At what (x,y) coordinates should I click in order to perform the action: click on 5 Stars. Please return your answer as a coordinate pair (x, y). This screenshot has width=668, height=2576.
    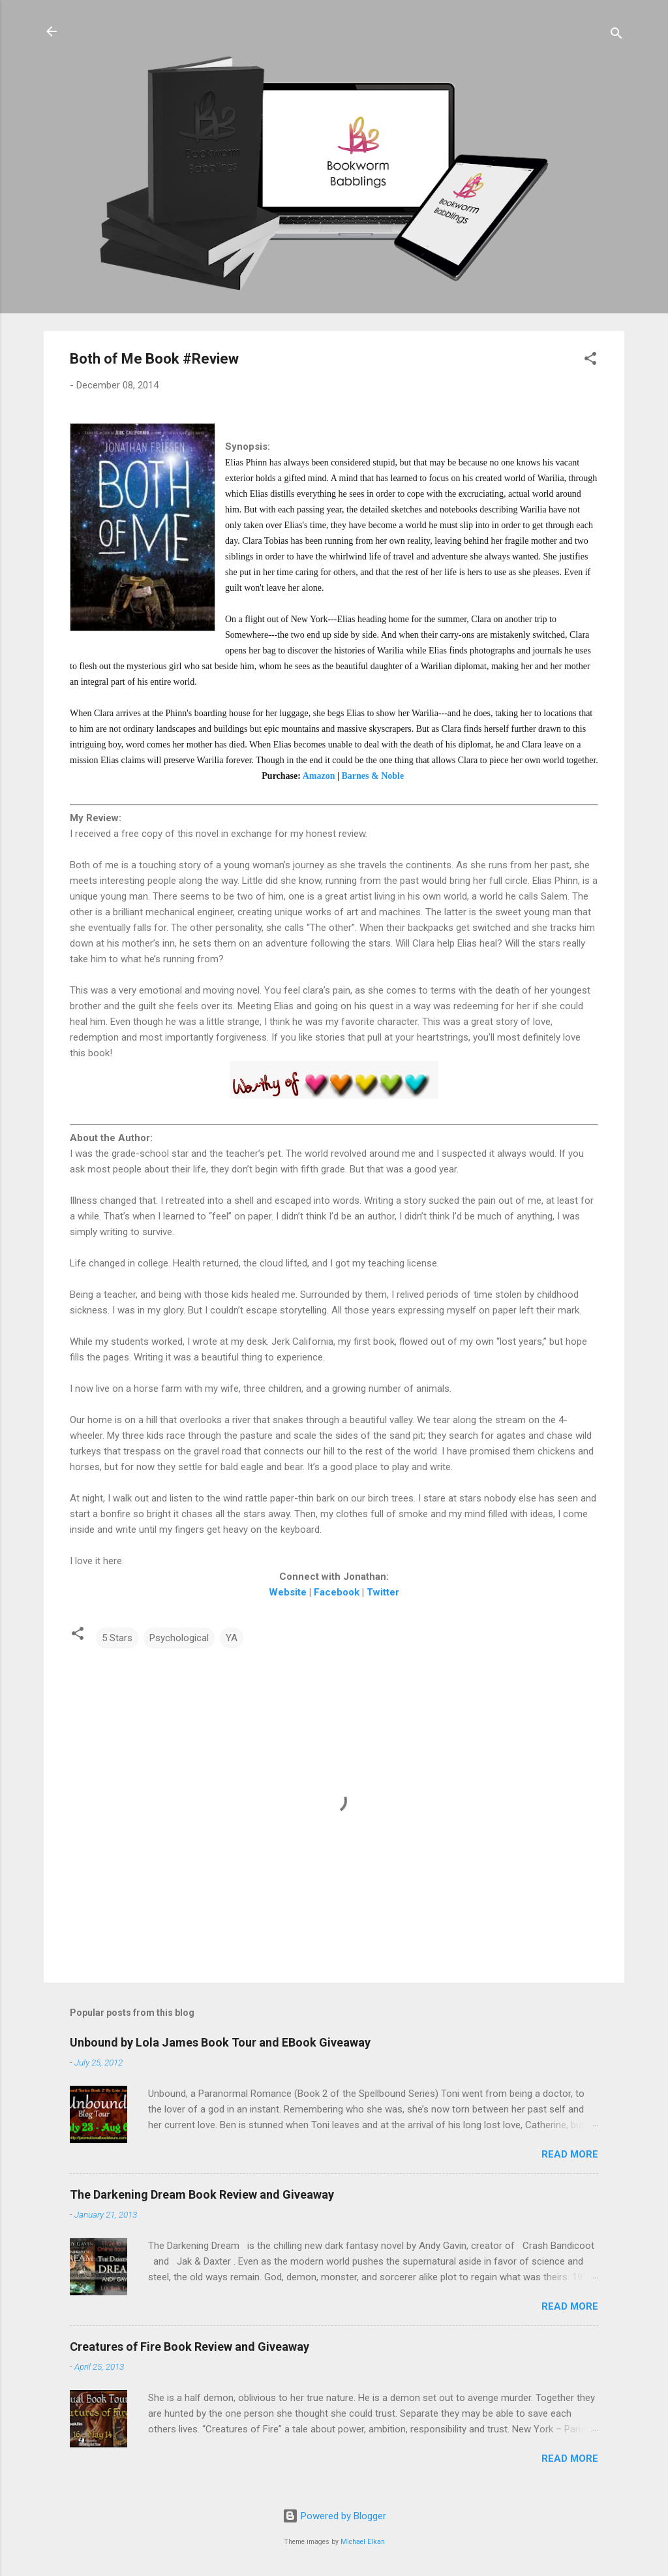
    Looking at the image, I should click on (117, 1638).